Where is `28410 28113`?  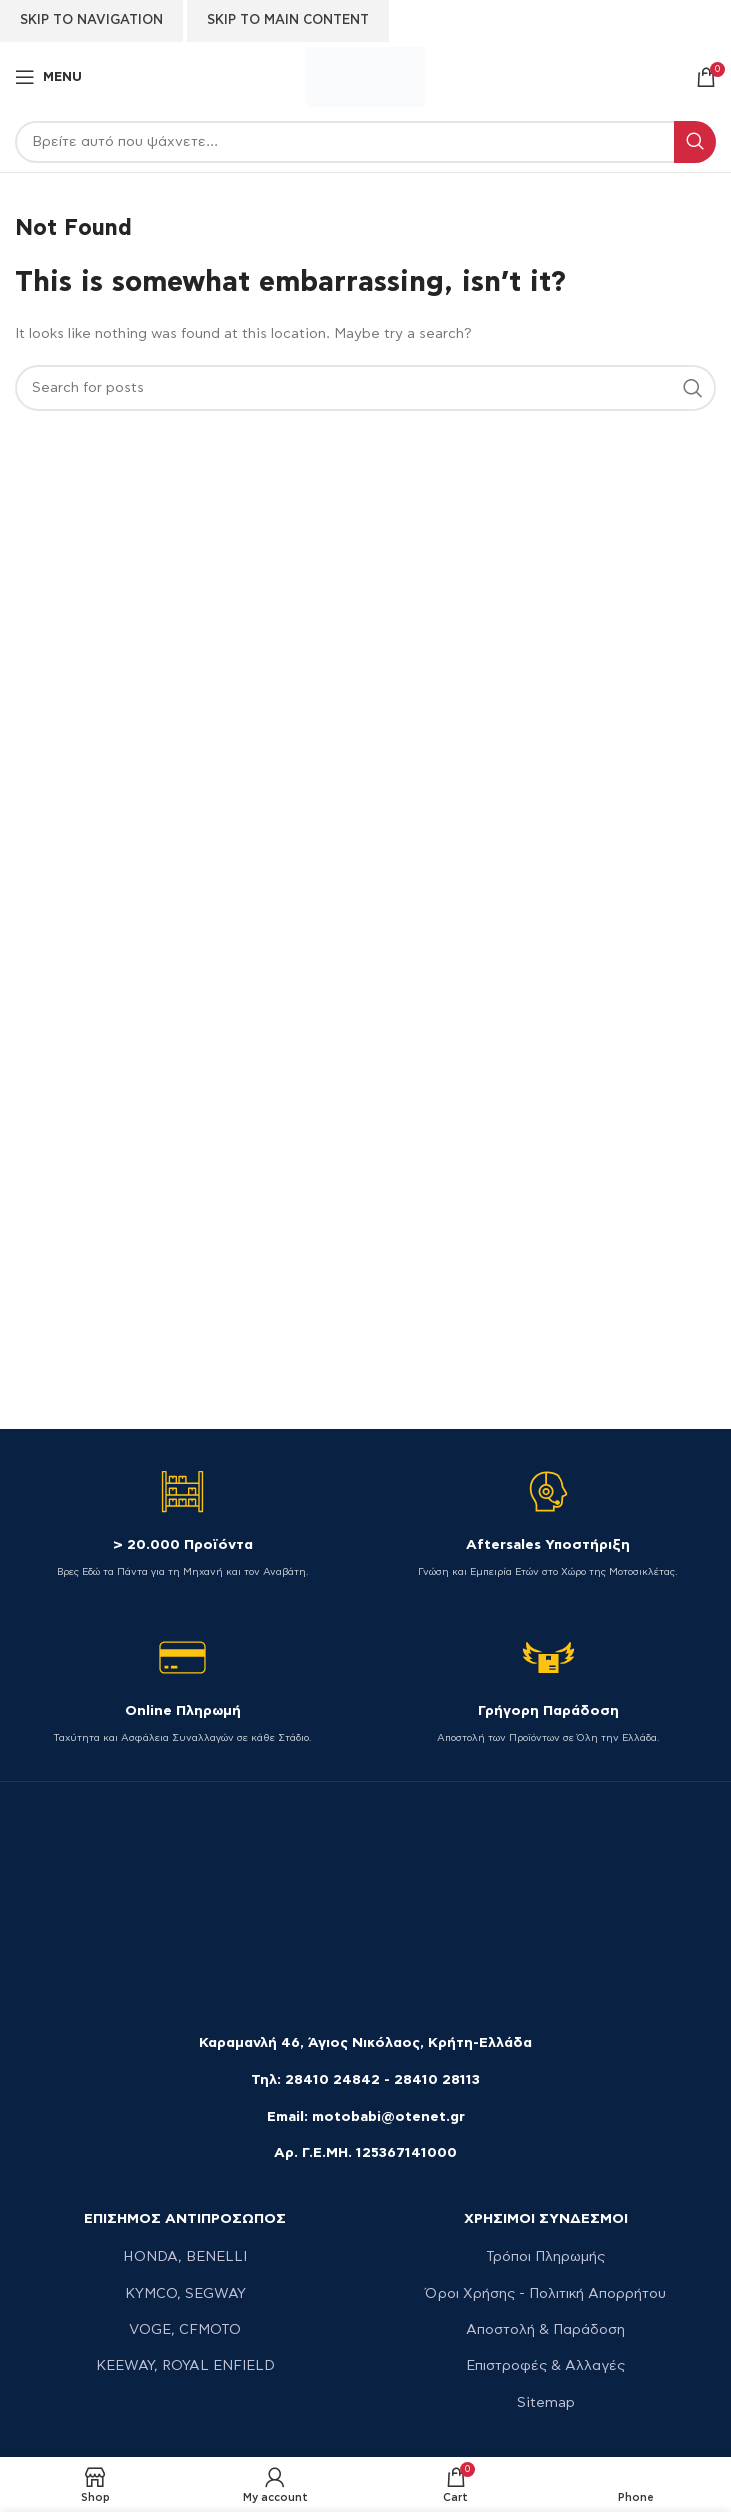 28410 28113 is located at coordinates (437, 2080).